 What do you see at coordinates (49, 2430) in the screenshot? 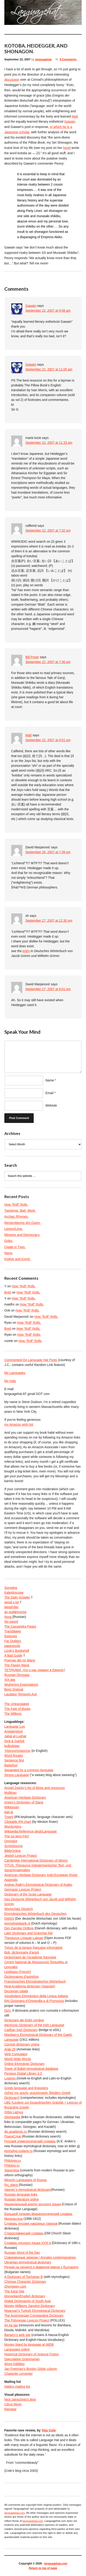
I see `Teju Cole` at bounding box center [49, 2430].